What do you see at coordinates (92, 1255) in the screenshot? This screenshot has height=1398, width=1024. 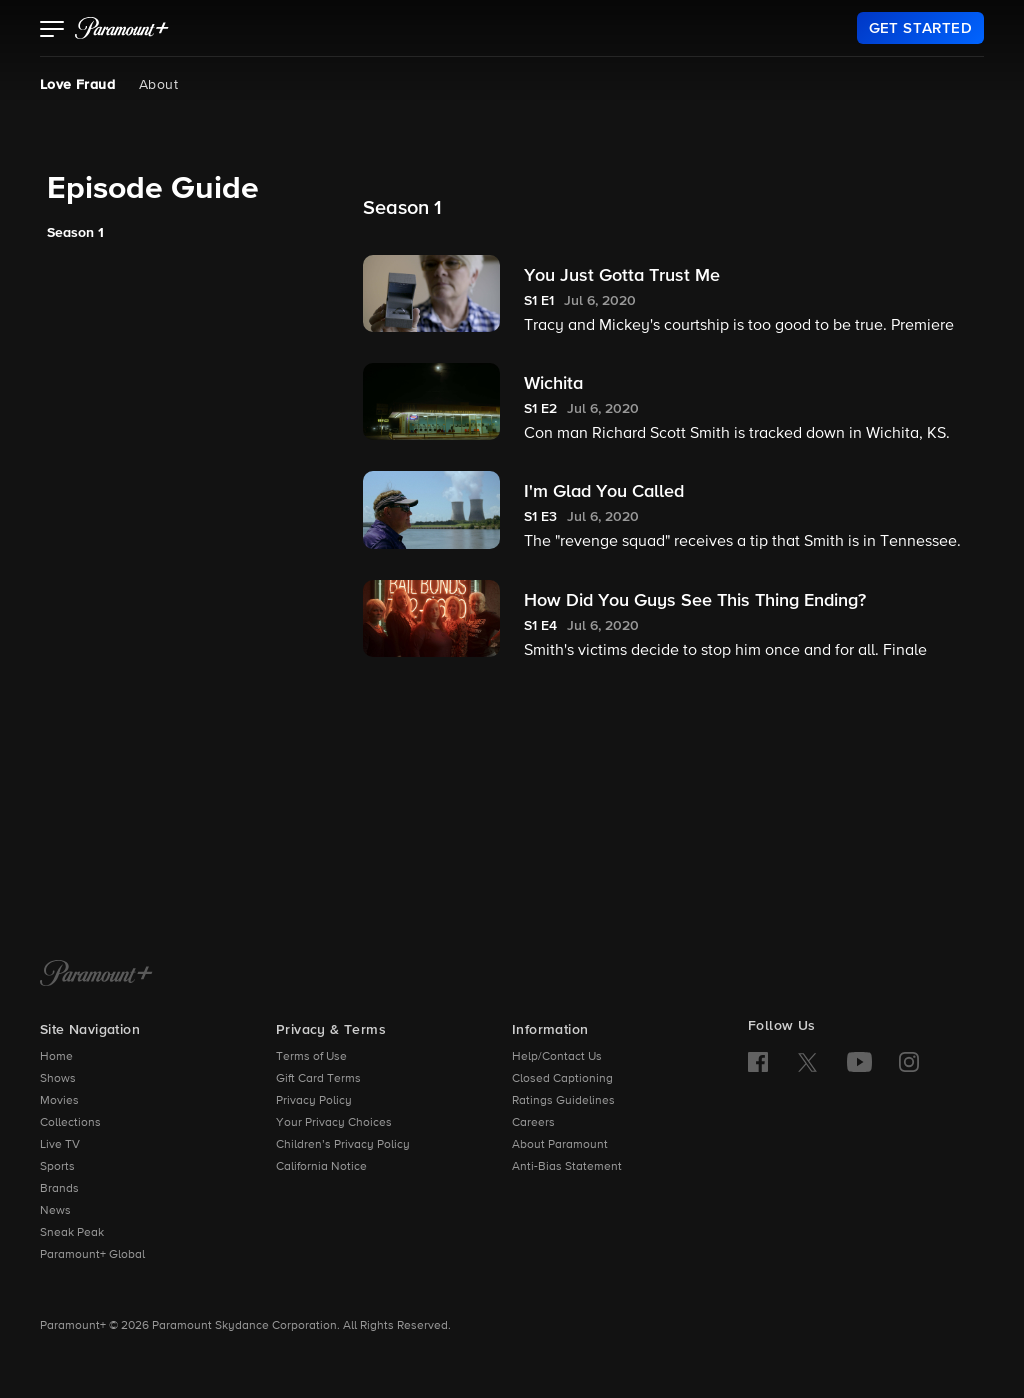 I see `Paramount+ Global` at bounding box center [92, 1255].